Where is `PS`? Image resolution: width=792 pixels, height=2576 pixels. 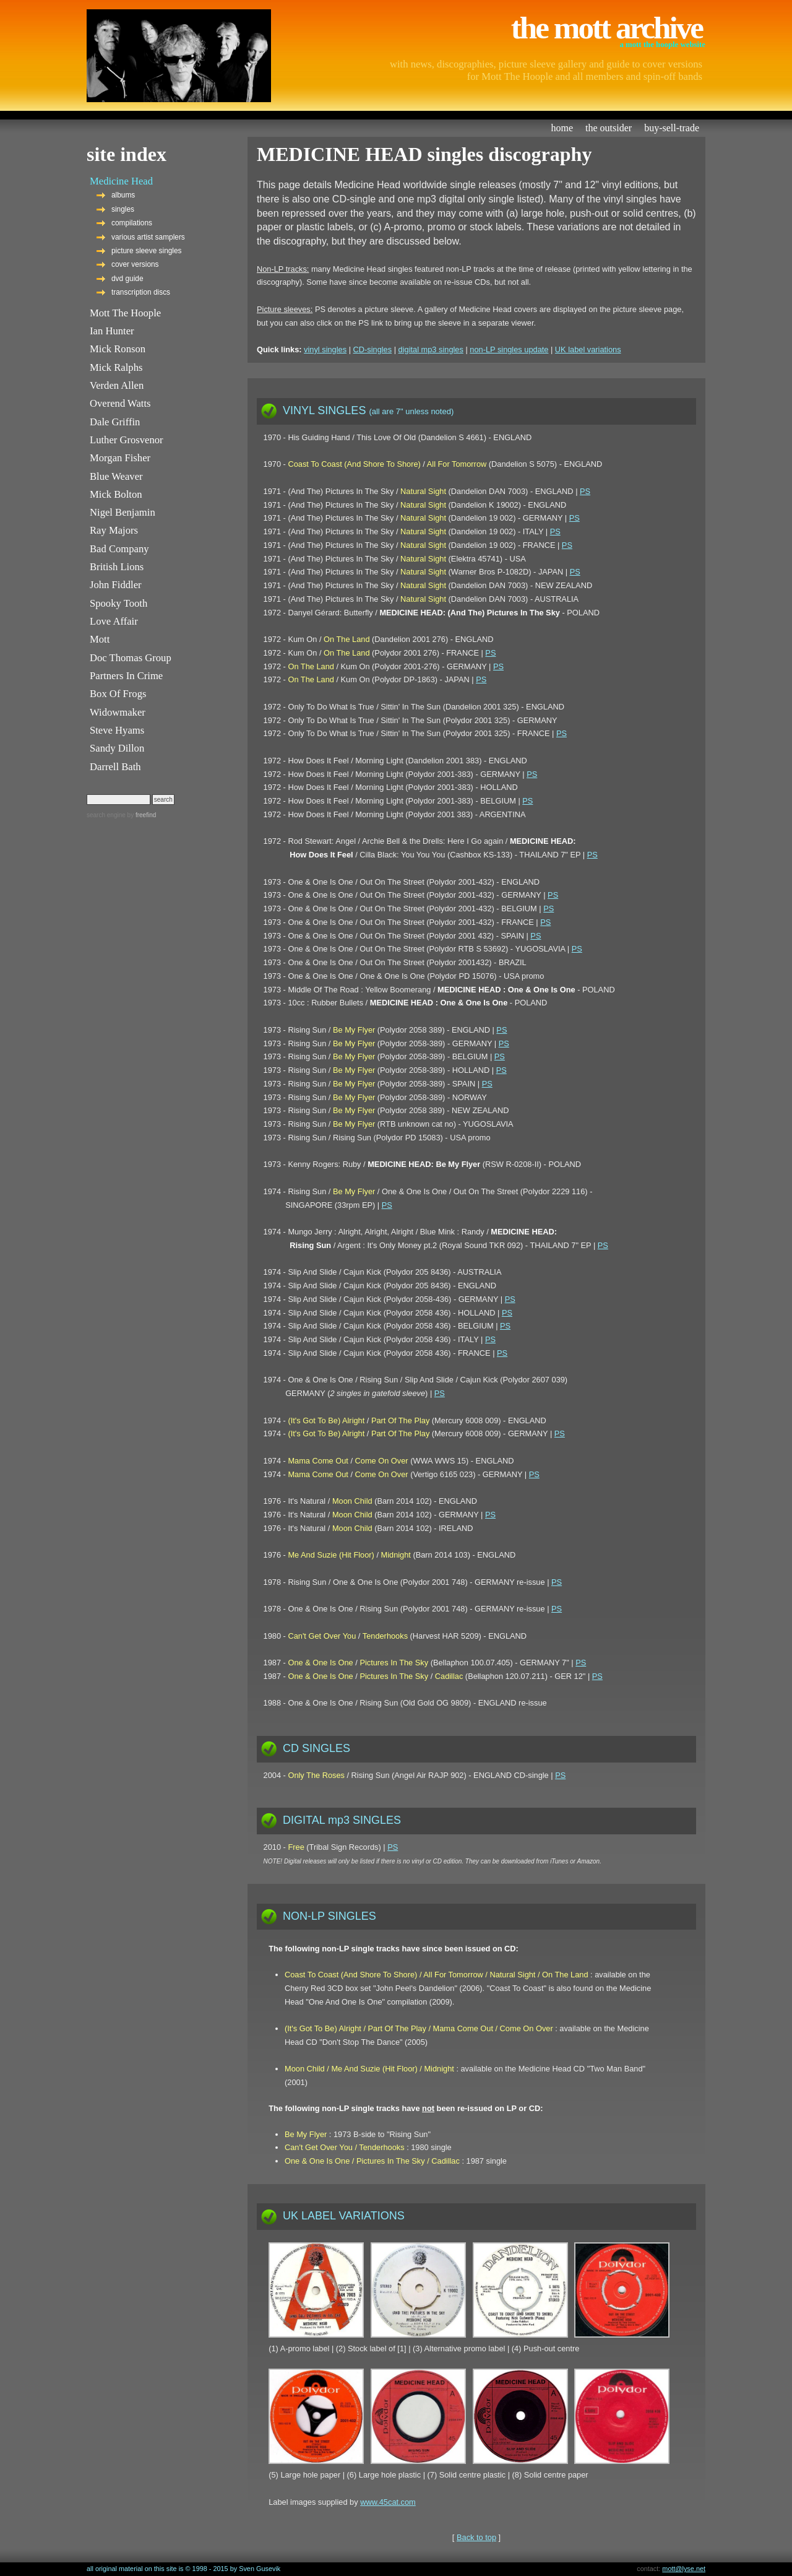
PS is located at coordinates (585, 491).